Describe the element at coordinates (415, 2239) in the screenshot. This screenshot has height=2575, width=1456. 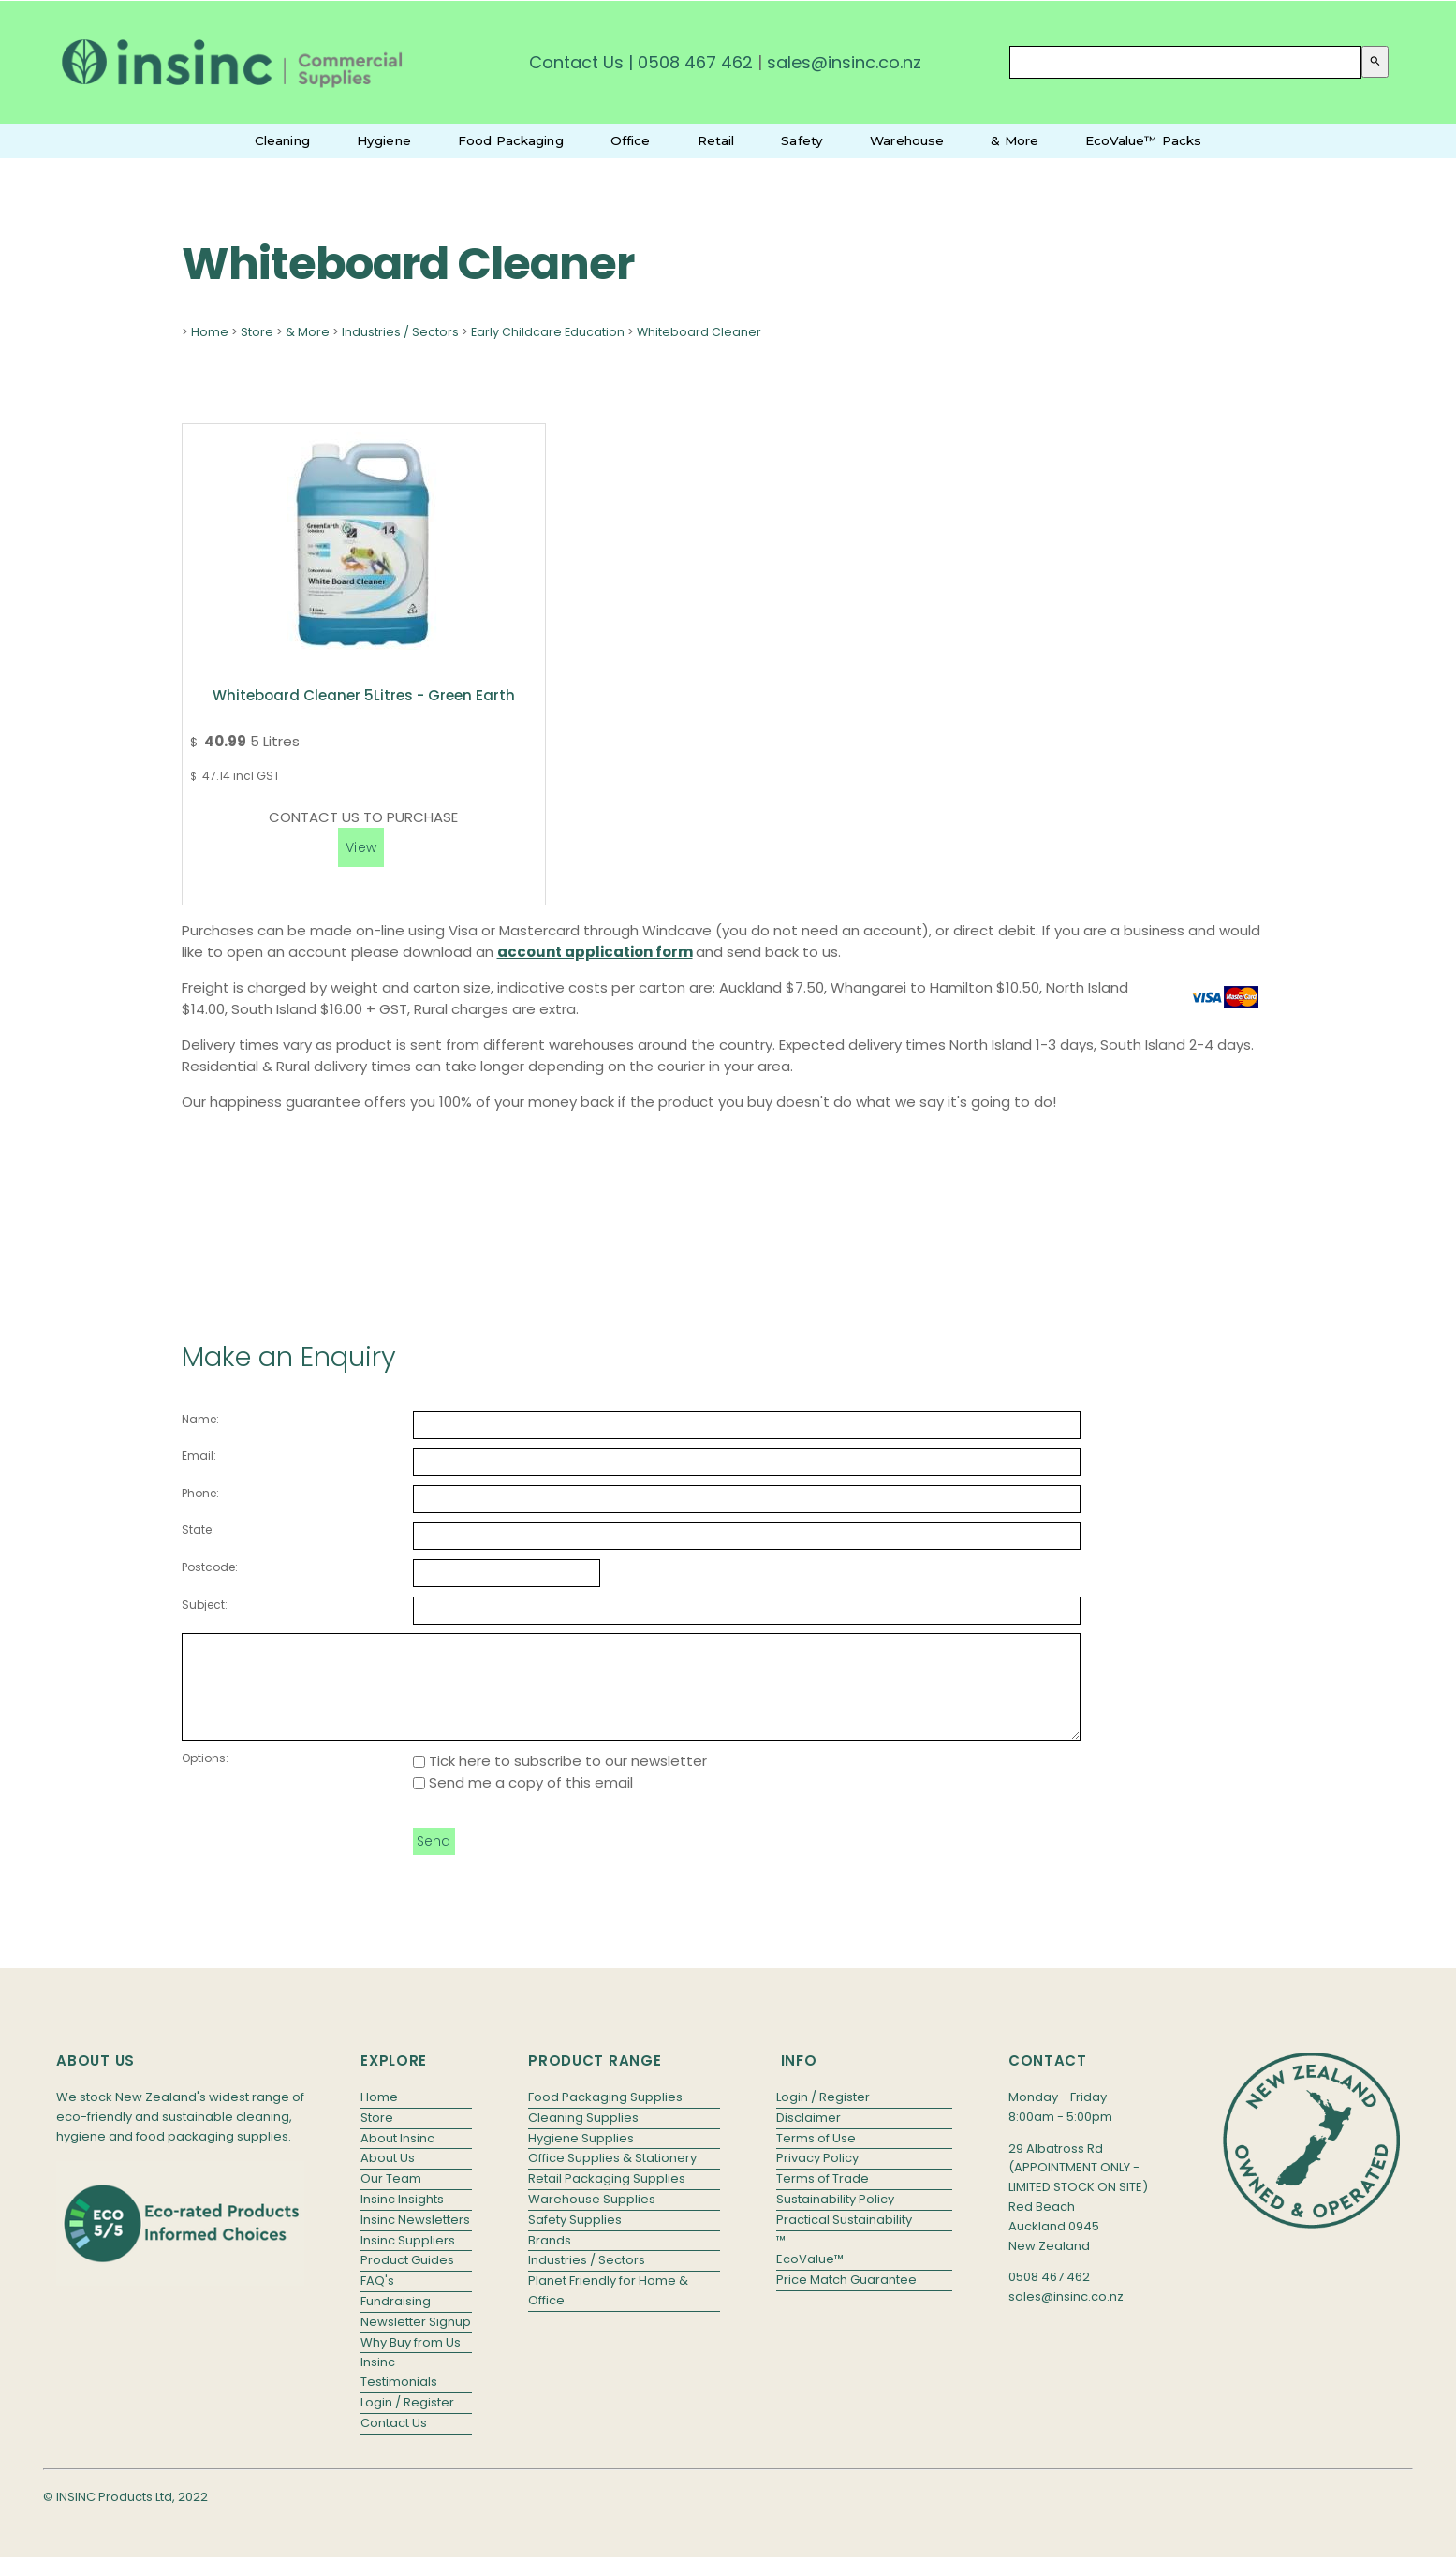
I see `Insinc Newsletters` at that location.